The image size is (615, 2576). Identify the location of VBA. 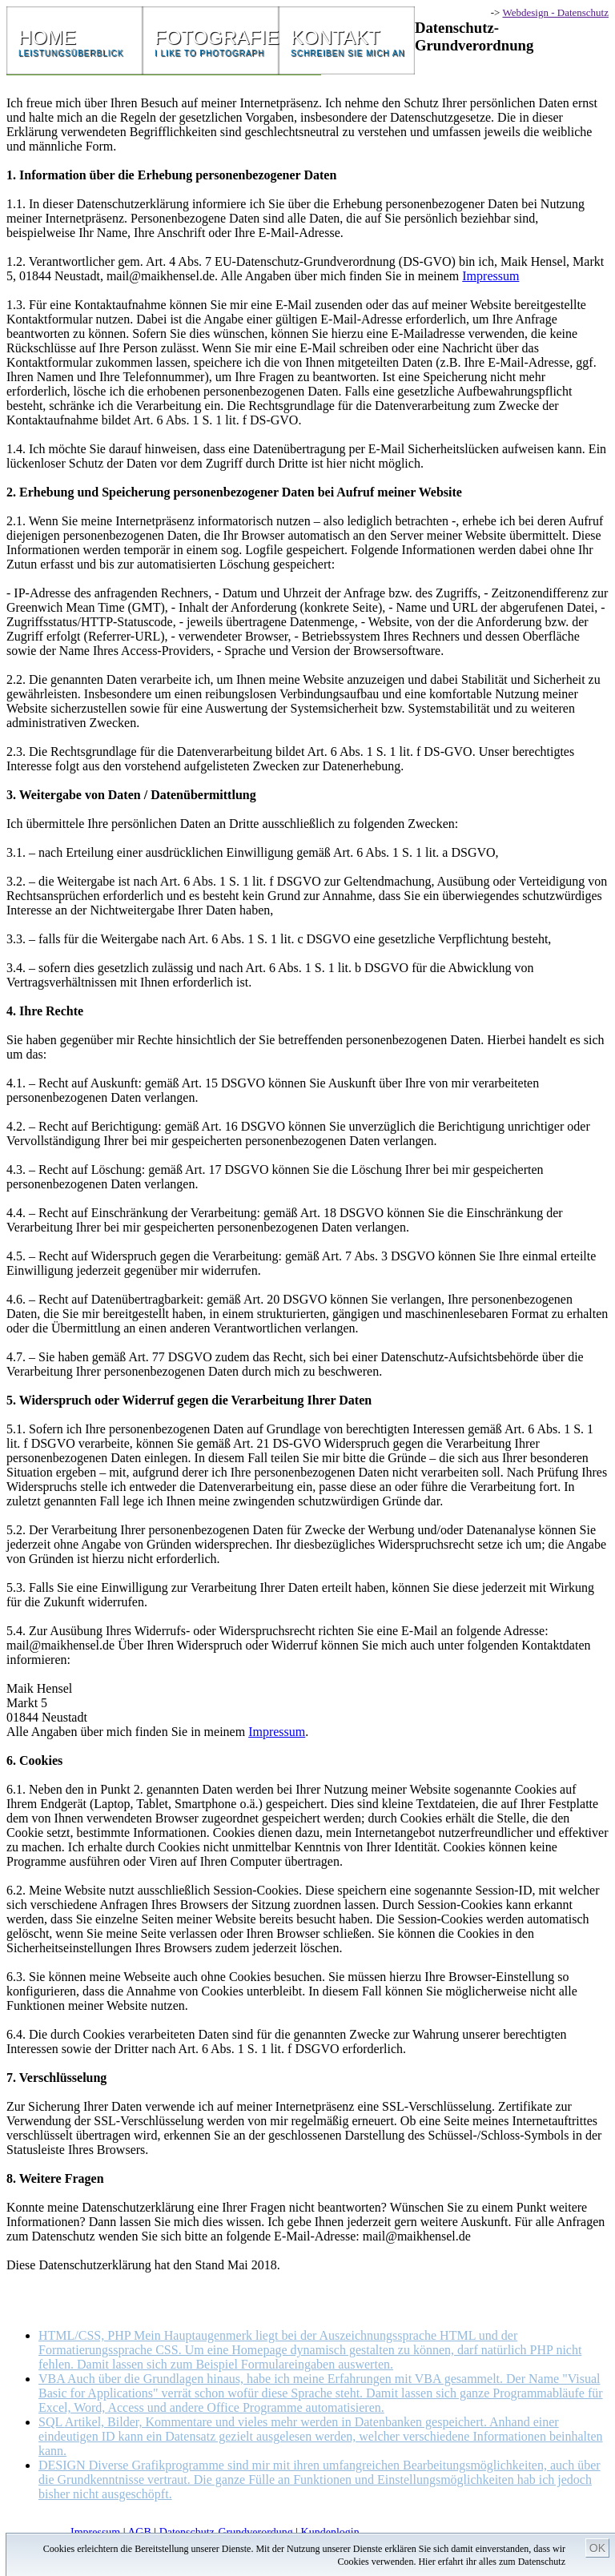
(320, 2393).